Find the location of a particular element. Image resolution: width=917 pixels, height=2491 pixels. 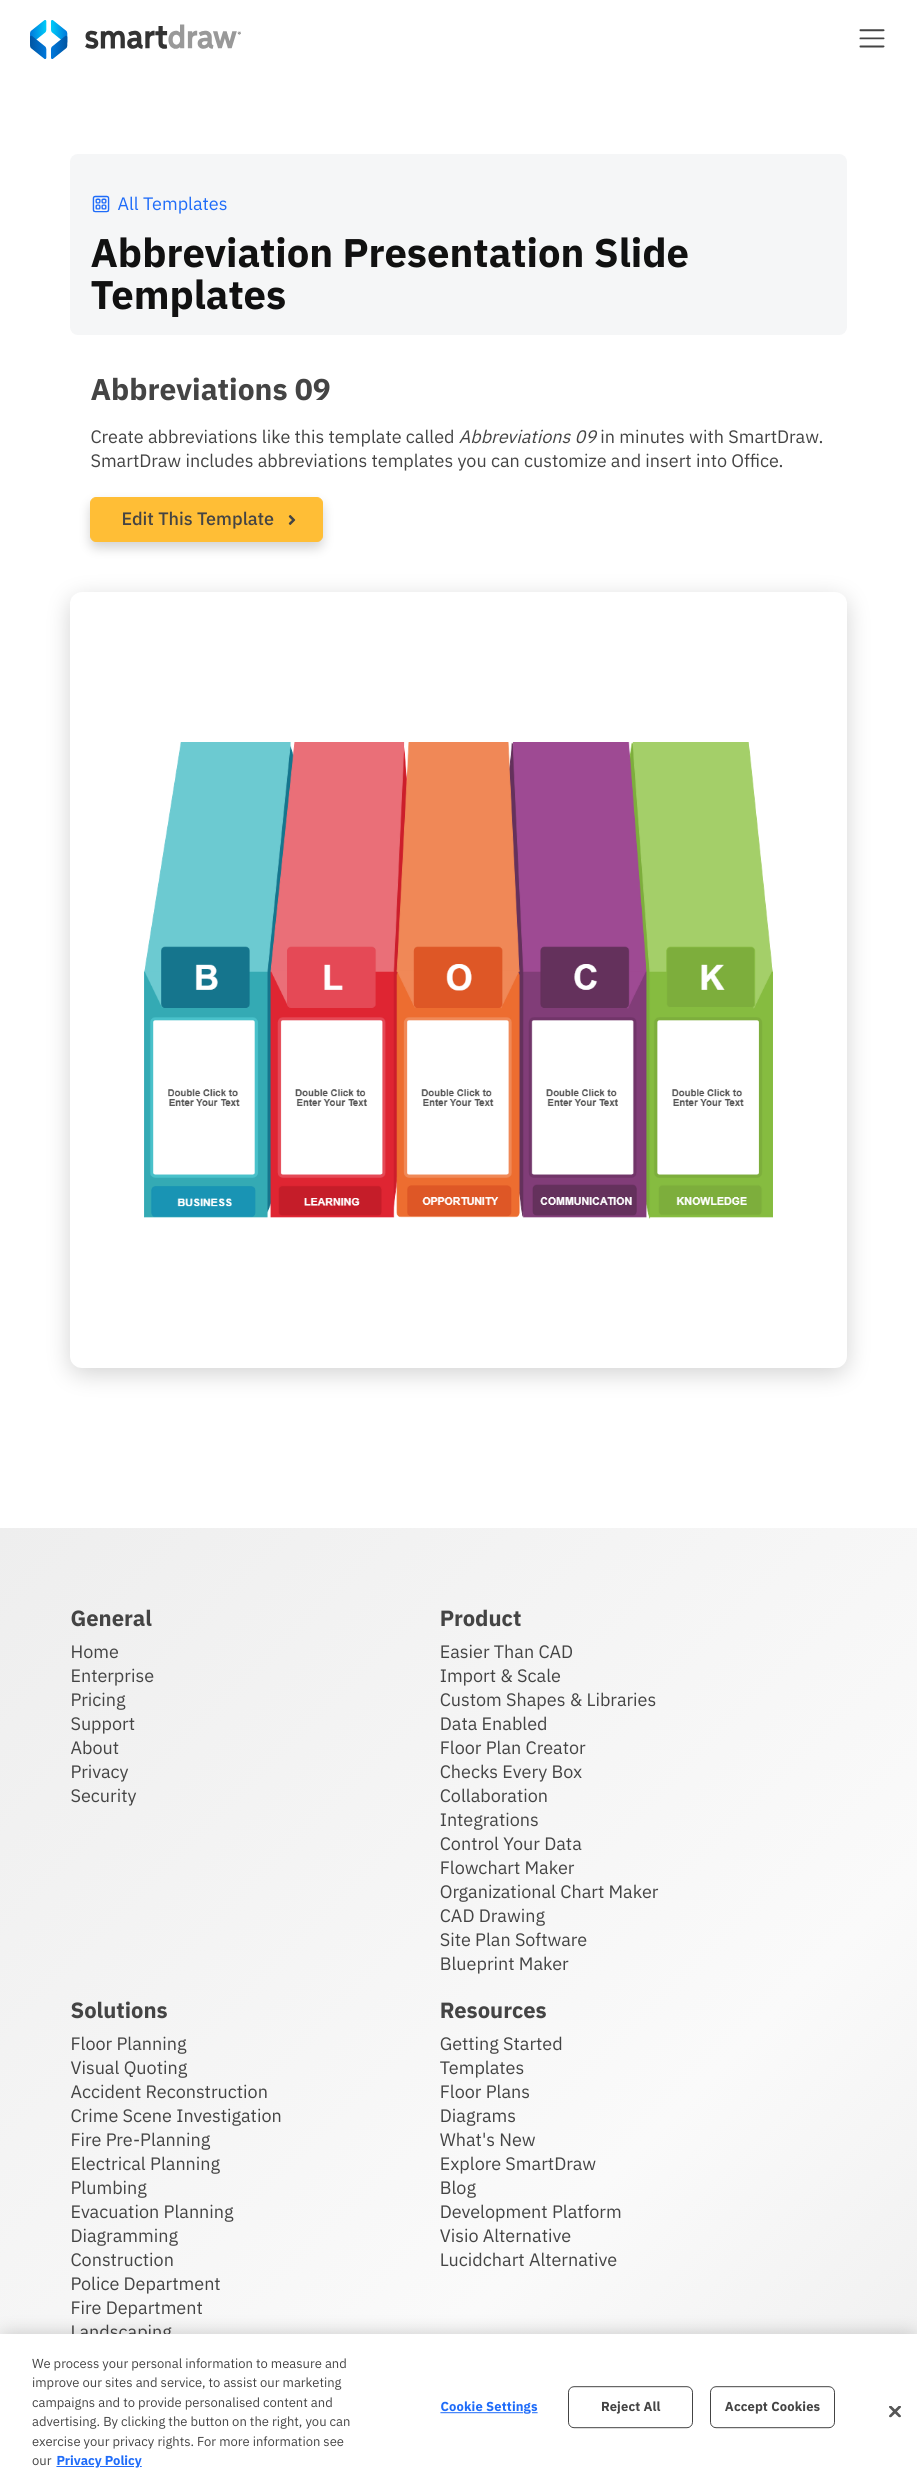

Privacy Policy [More information about your privacy, opens in a new tab] is located at coordinates (98, 2460).